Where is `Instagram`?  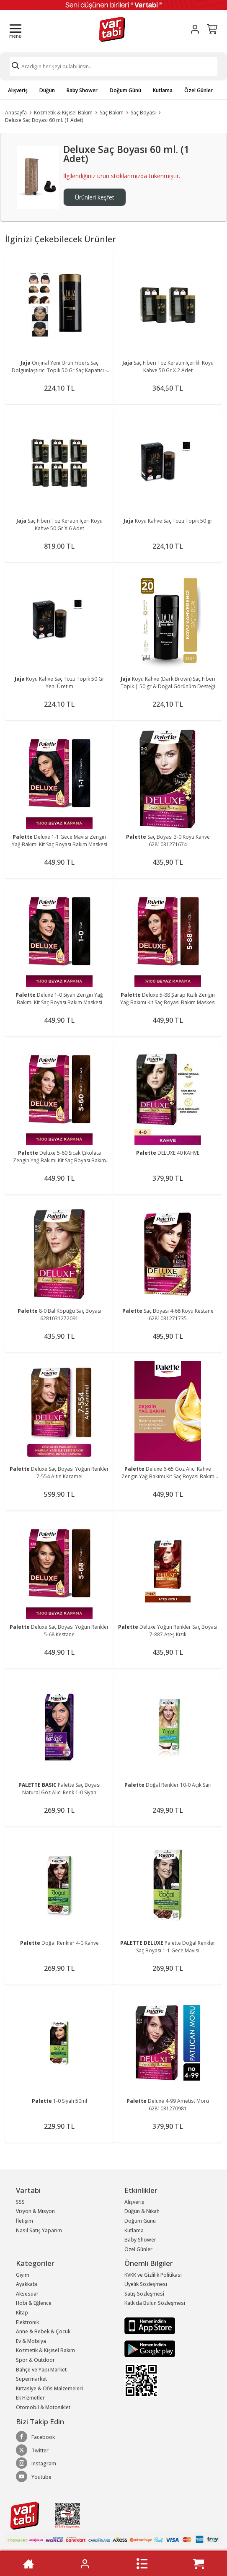 Instagram is located at coordinates (36, 2463).